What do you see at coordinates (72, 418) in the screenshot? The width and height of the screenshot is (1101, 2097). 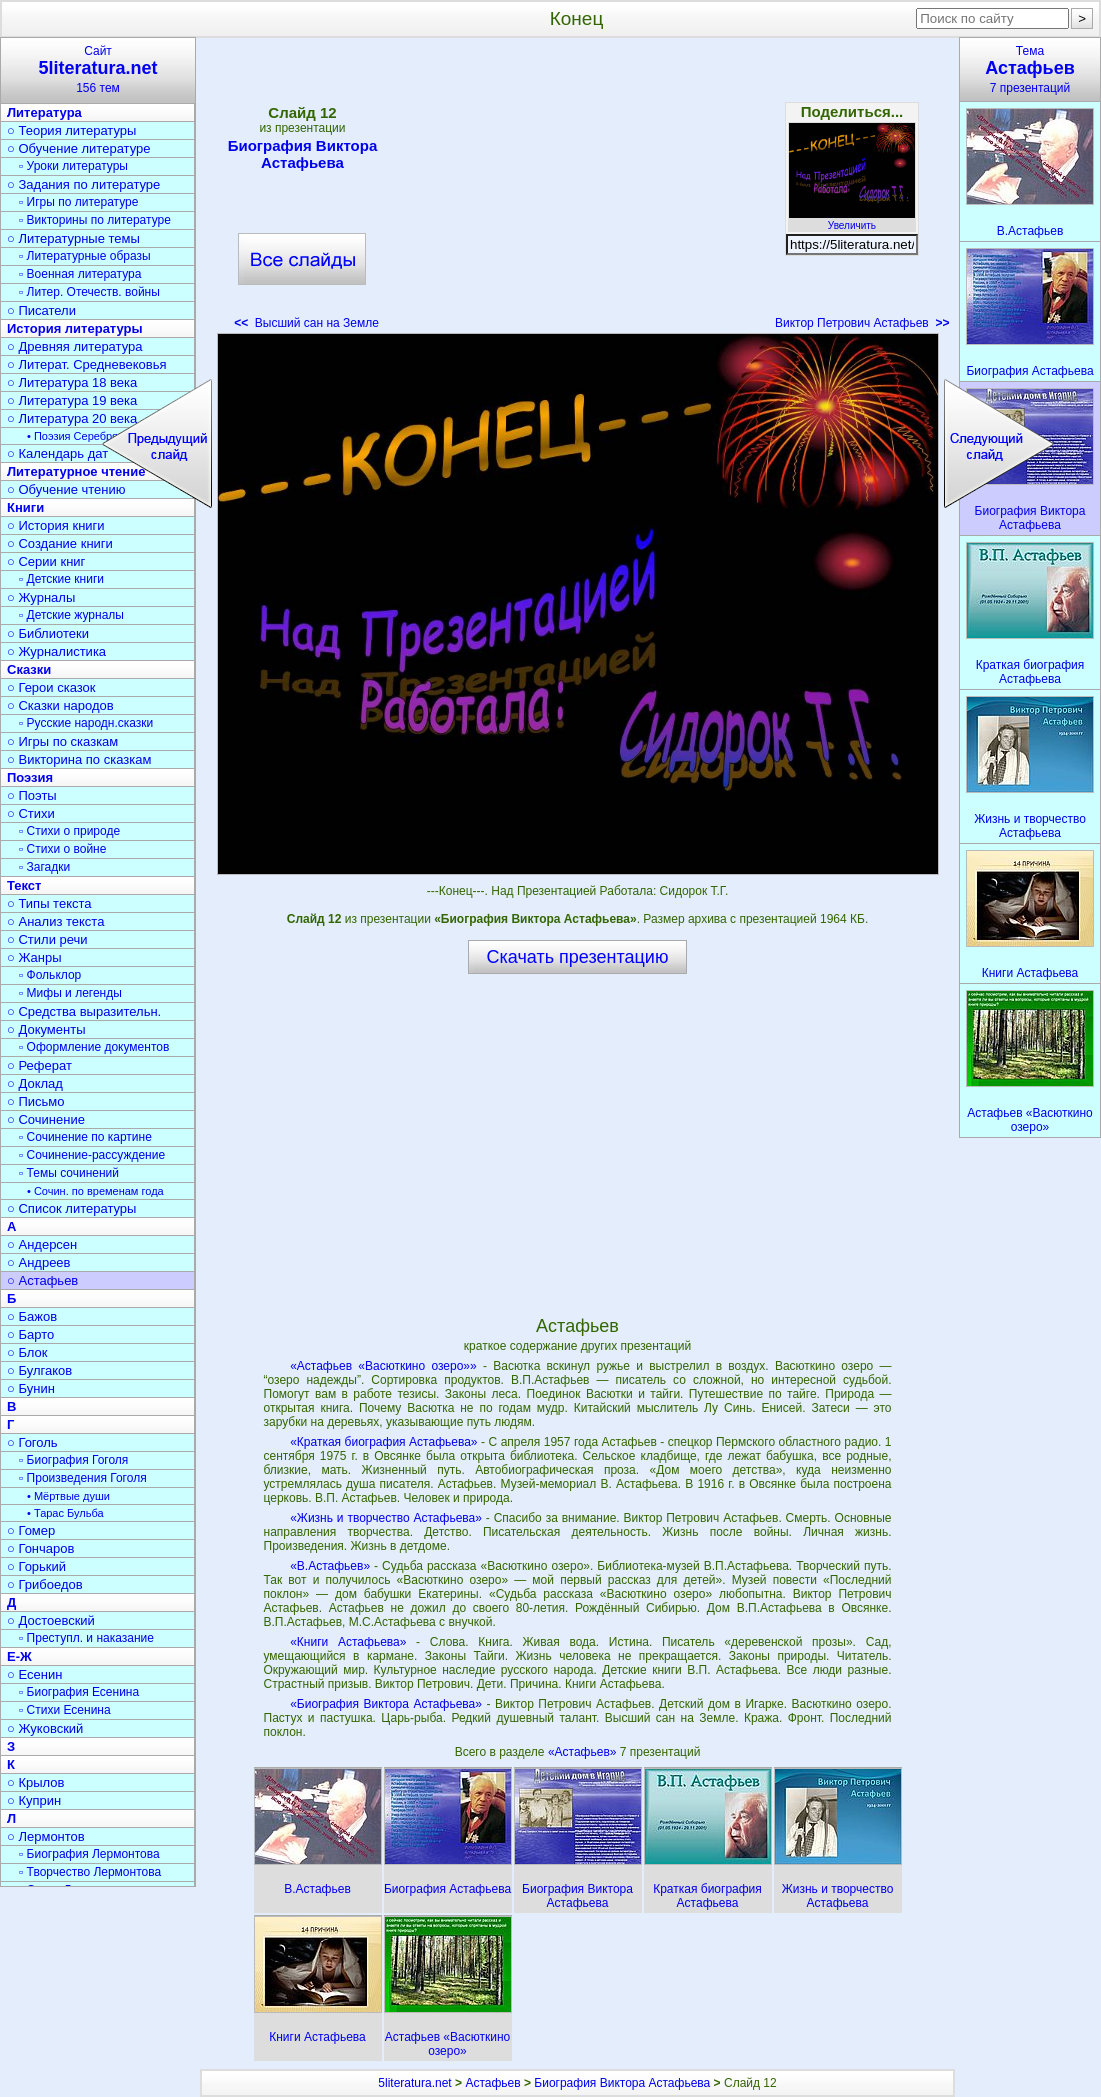 I see `○ Литература 20 века` at bounding box center [72, 418].